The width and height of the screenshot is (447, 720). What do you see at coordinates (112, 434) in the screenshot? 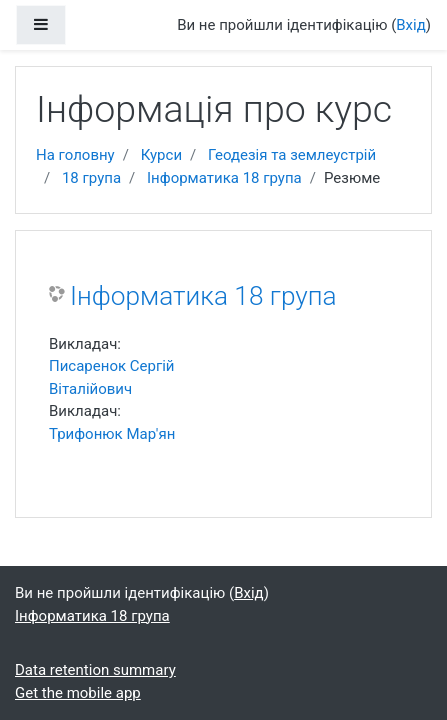
I see `Трифонюк Мар'ян` at bounding box center [112, 434].